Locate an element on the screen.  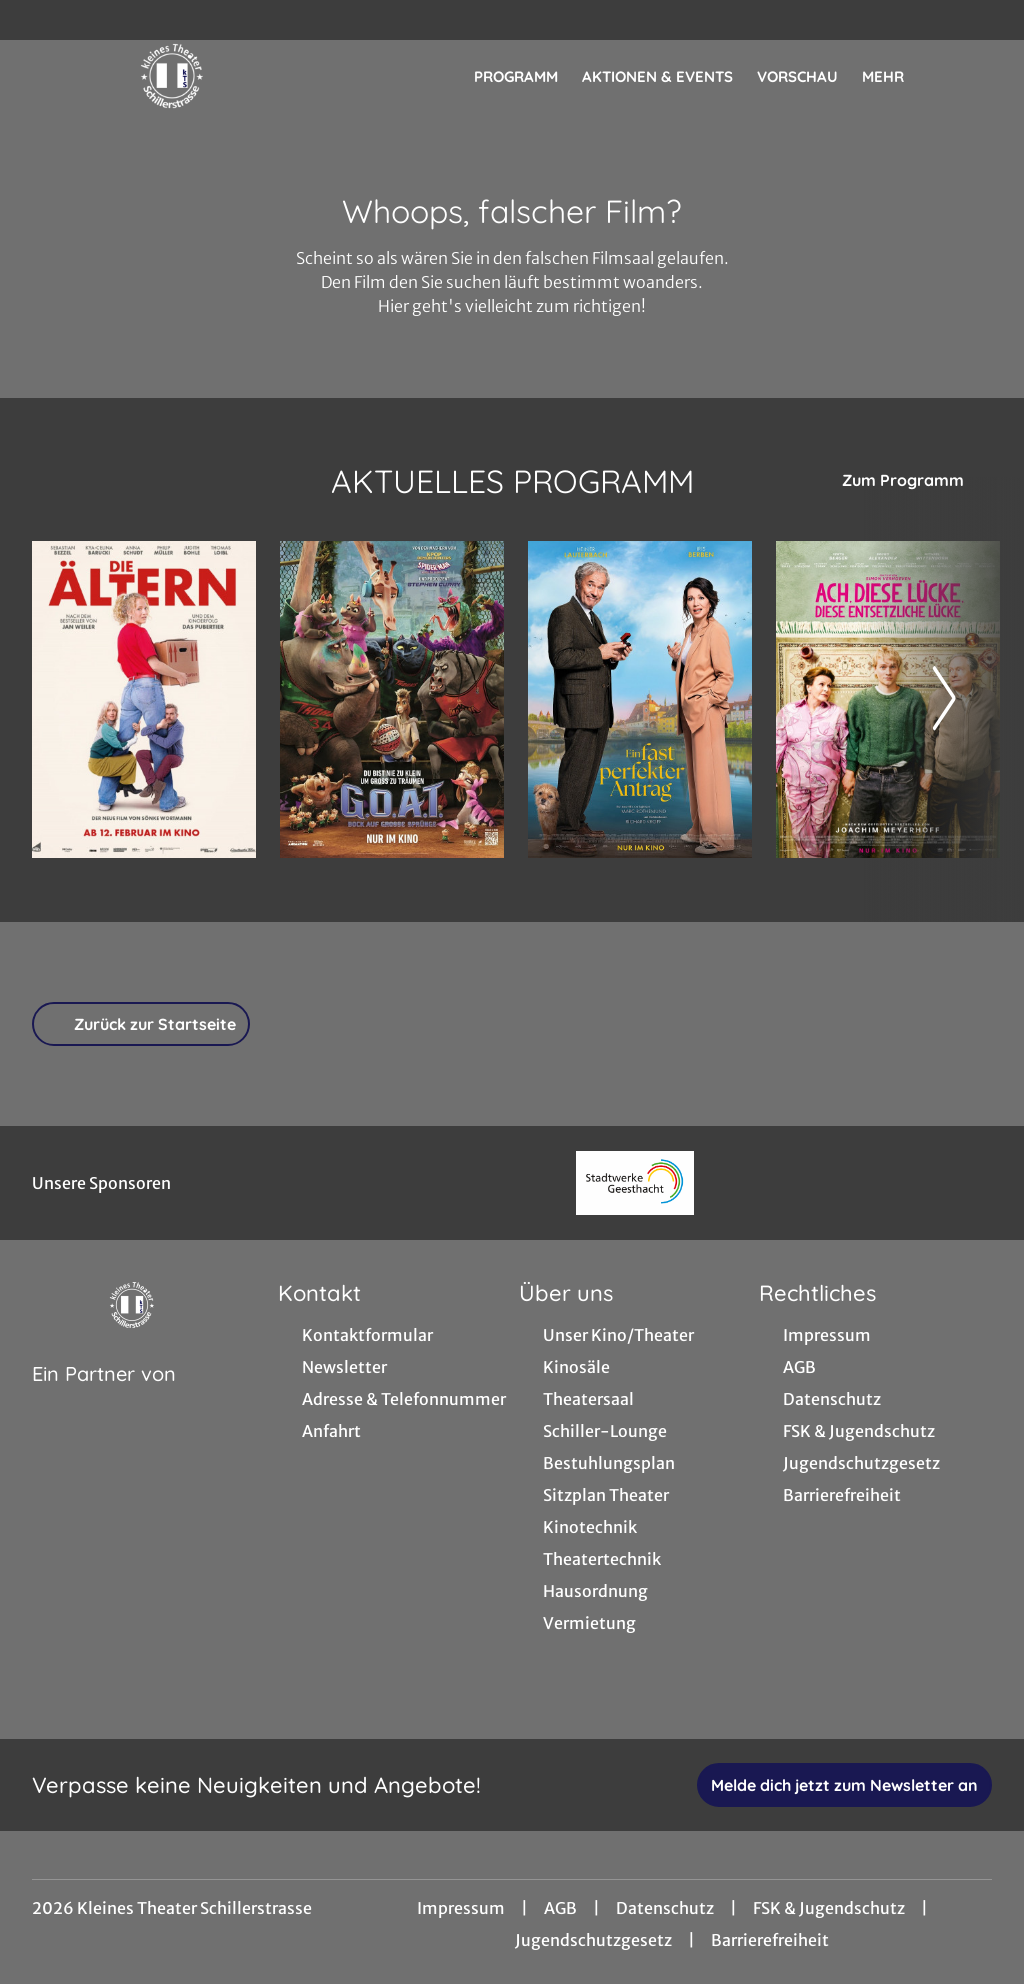
[Filmsuche starten] is located at coordinates (972, 76).